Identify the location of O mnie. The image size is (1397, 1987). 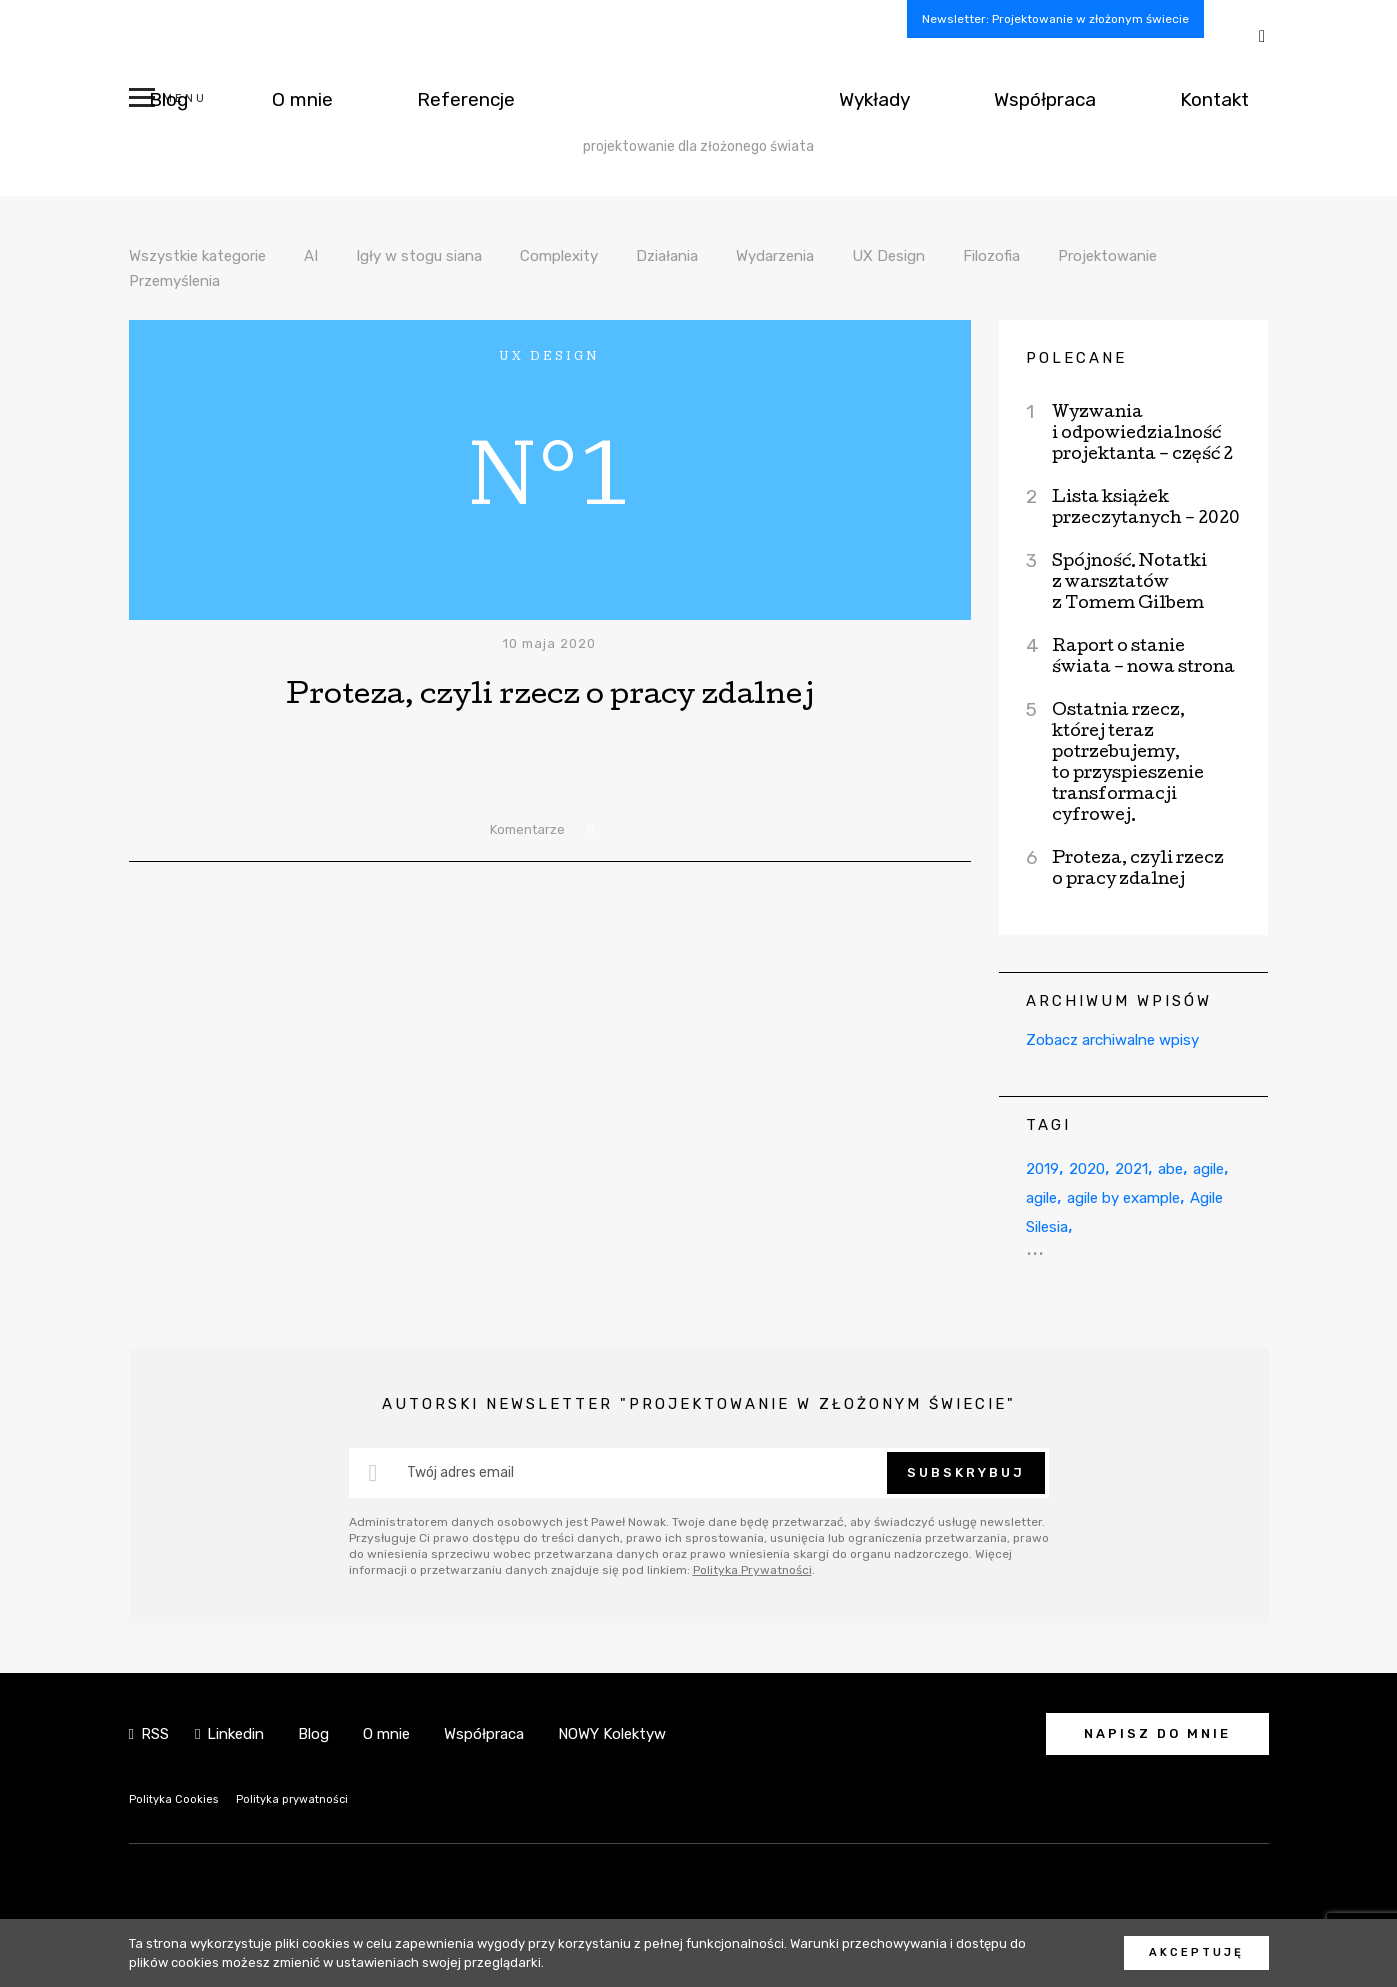
(252, 98).